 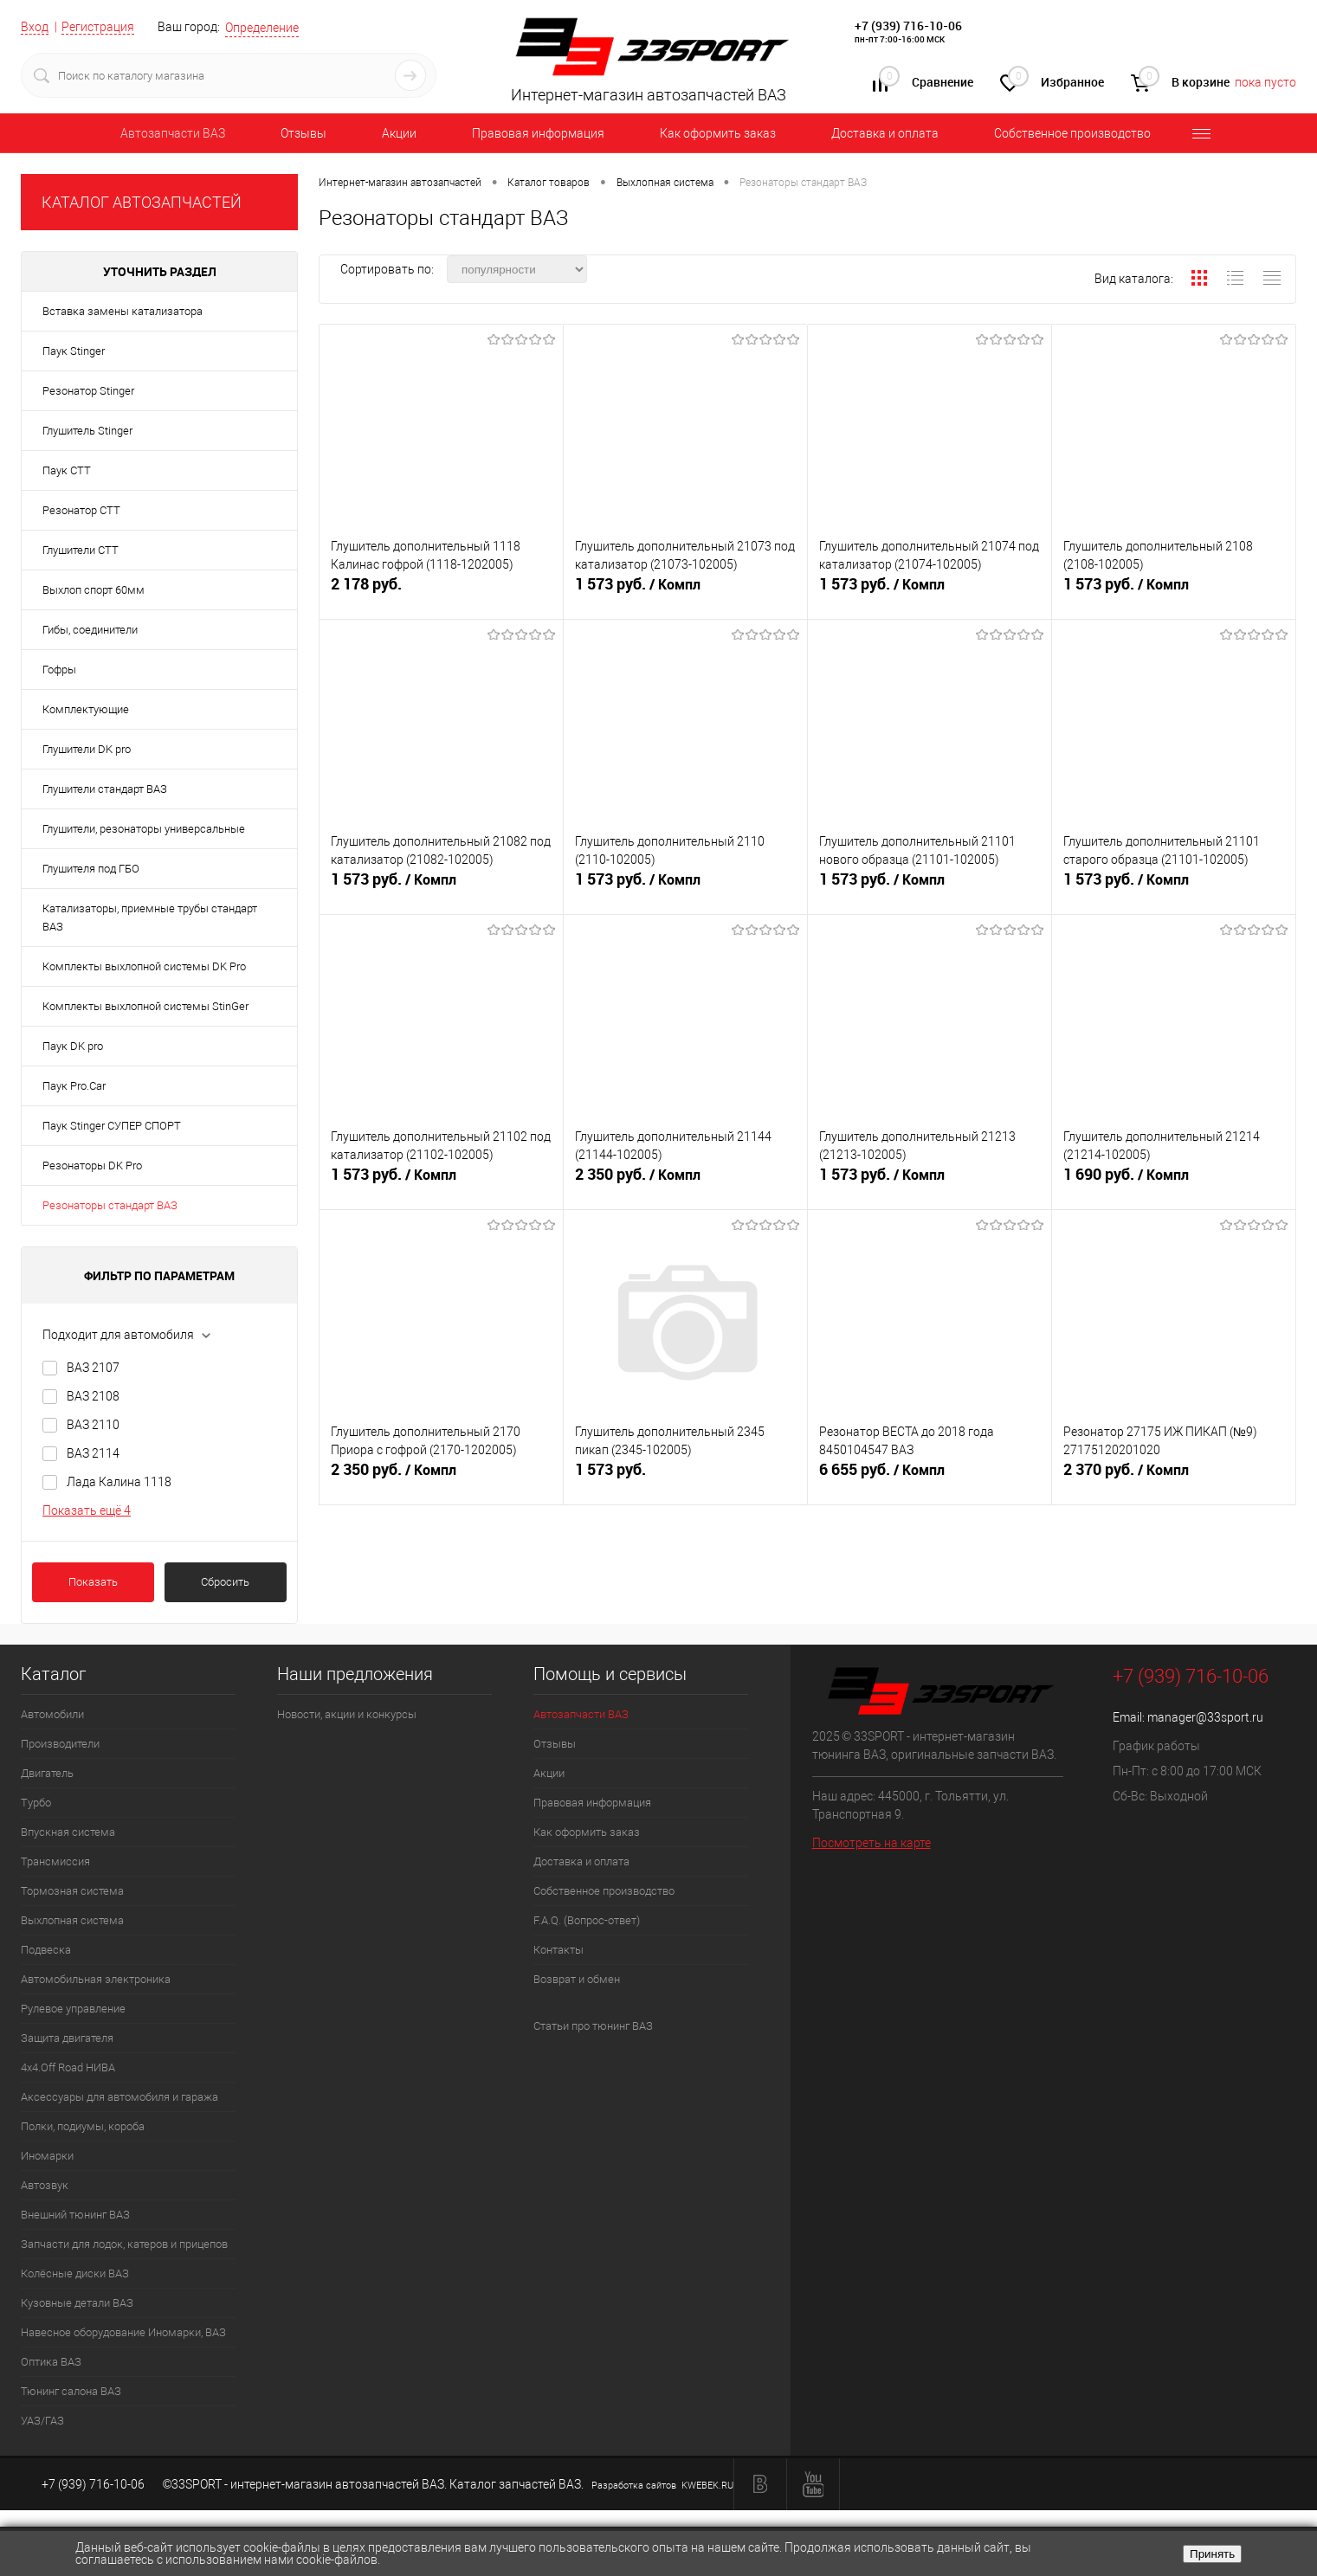 I want to click on Акции, so click(x=399, y=133).